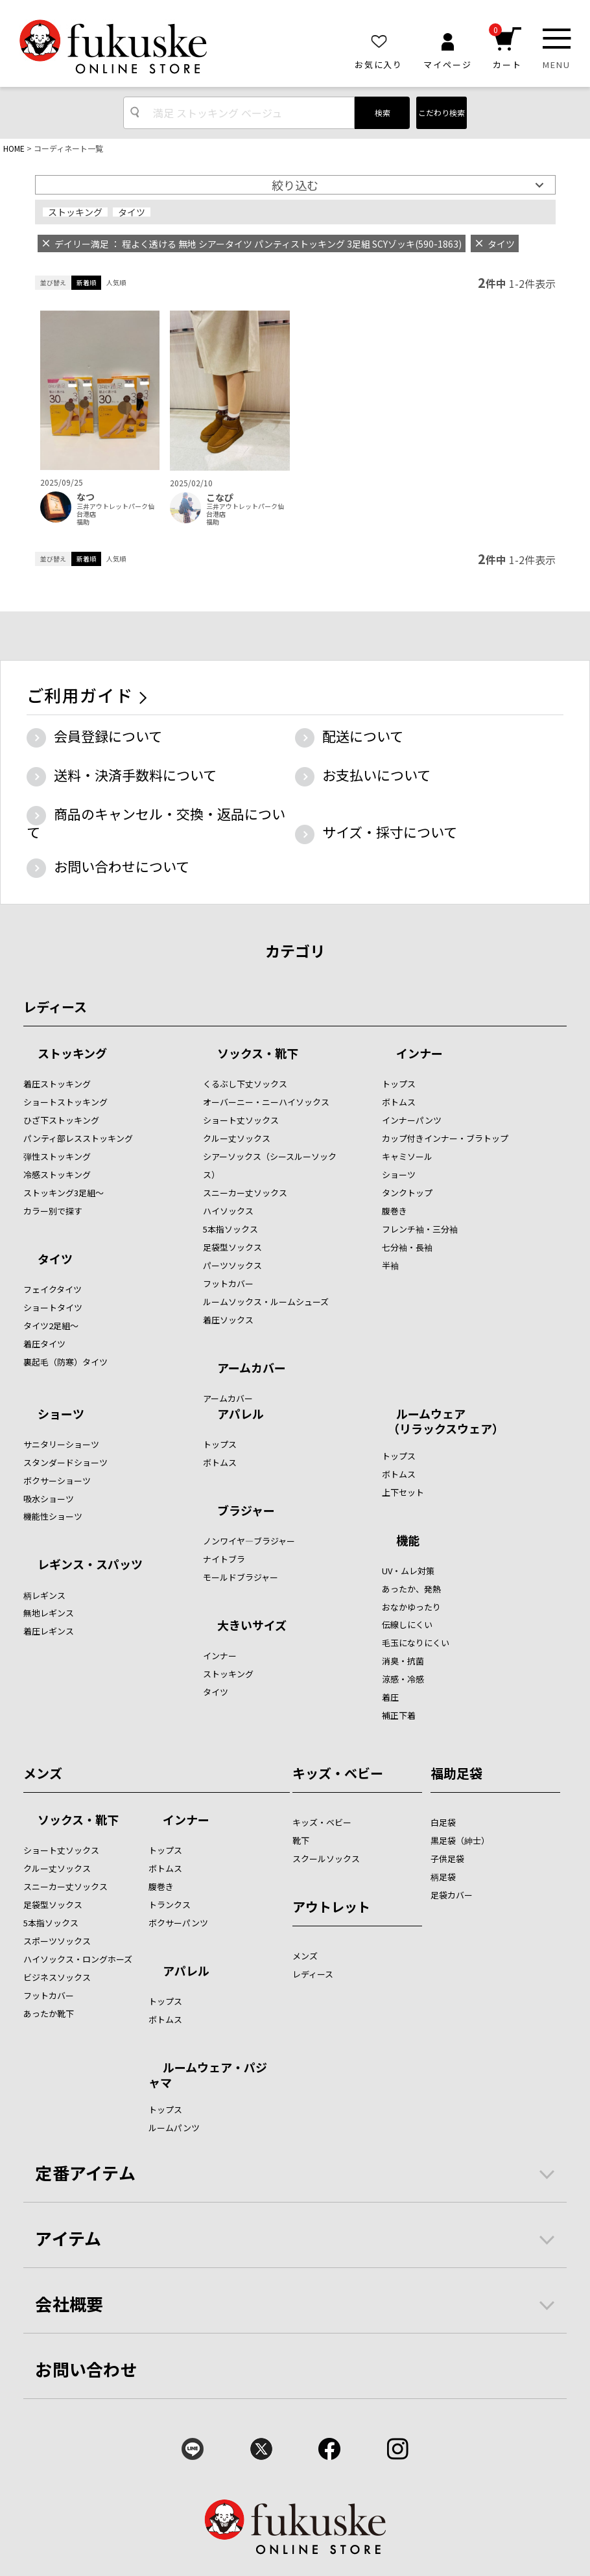  What do you see at coordinates (241, 1120) in the screenshot?
I see `ショート丈ソックス` at bounding box center [241, 1120].